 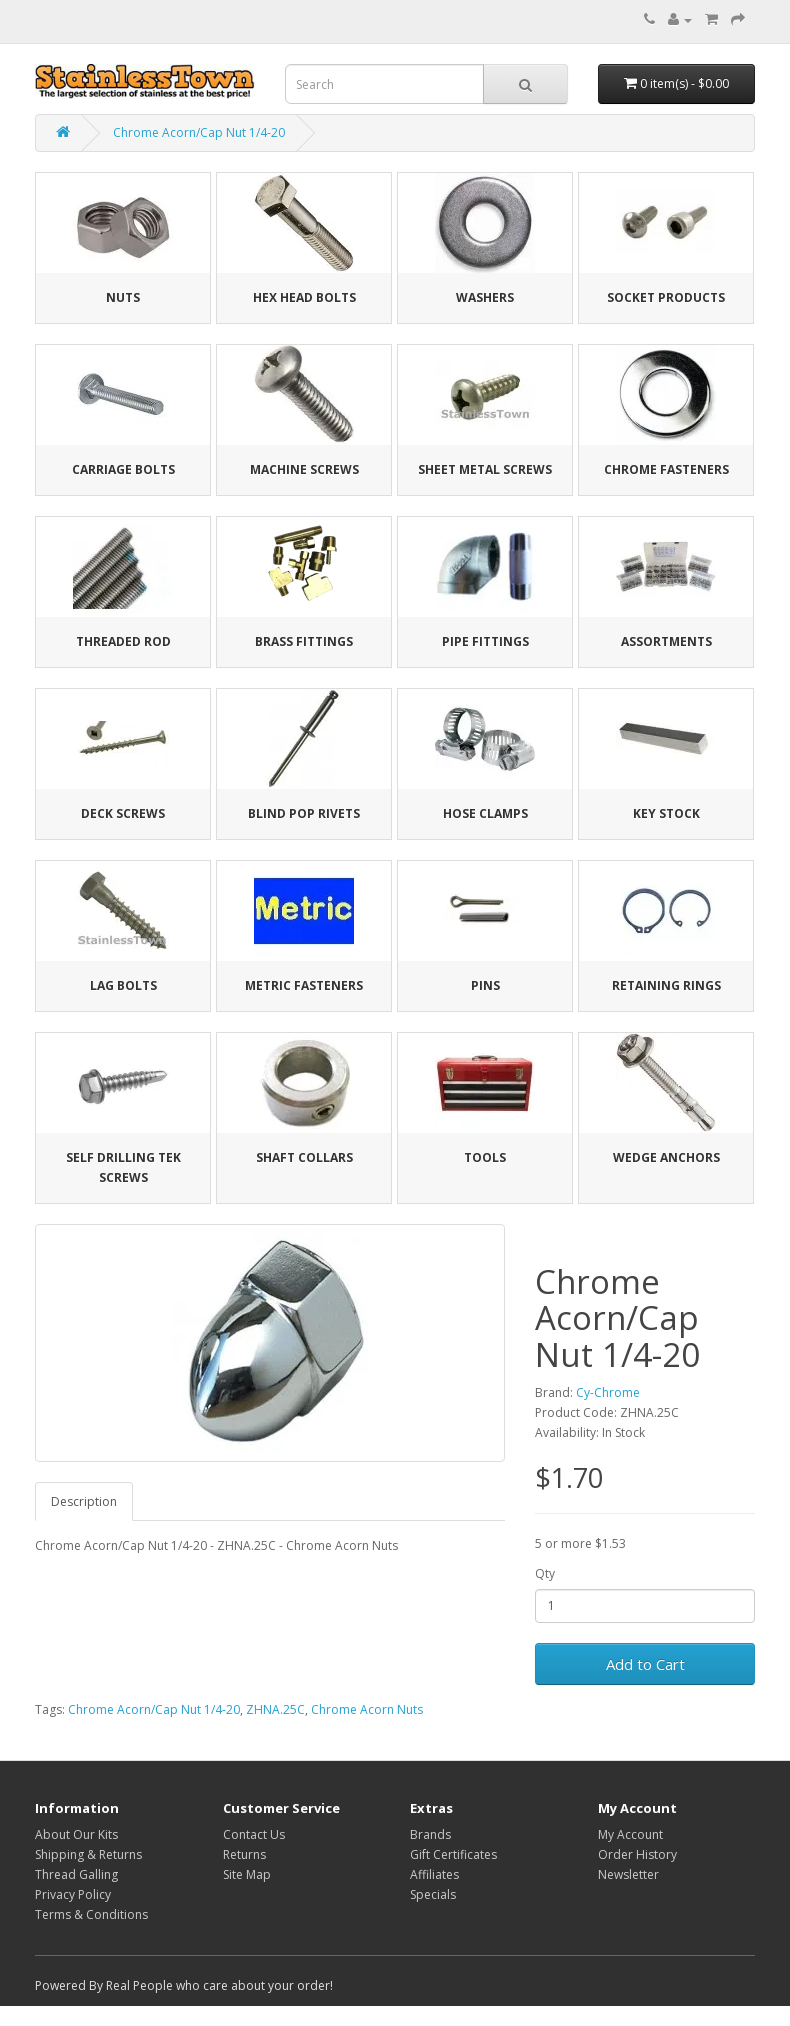 What do you see at coordinates (630, 1834) in the screenshot?
I see `My Account` at bounding box center [630, 1834].